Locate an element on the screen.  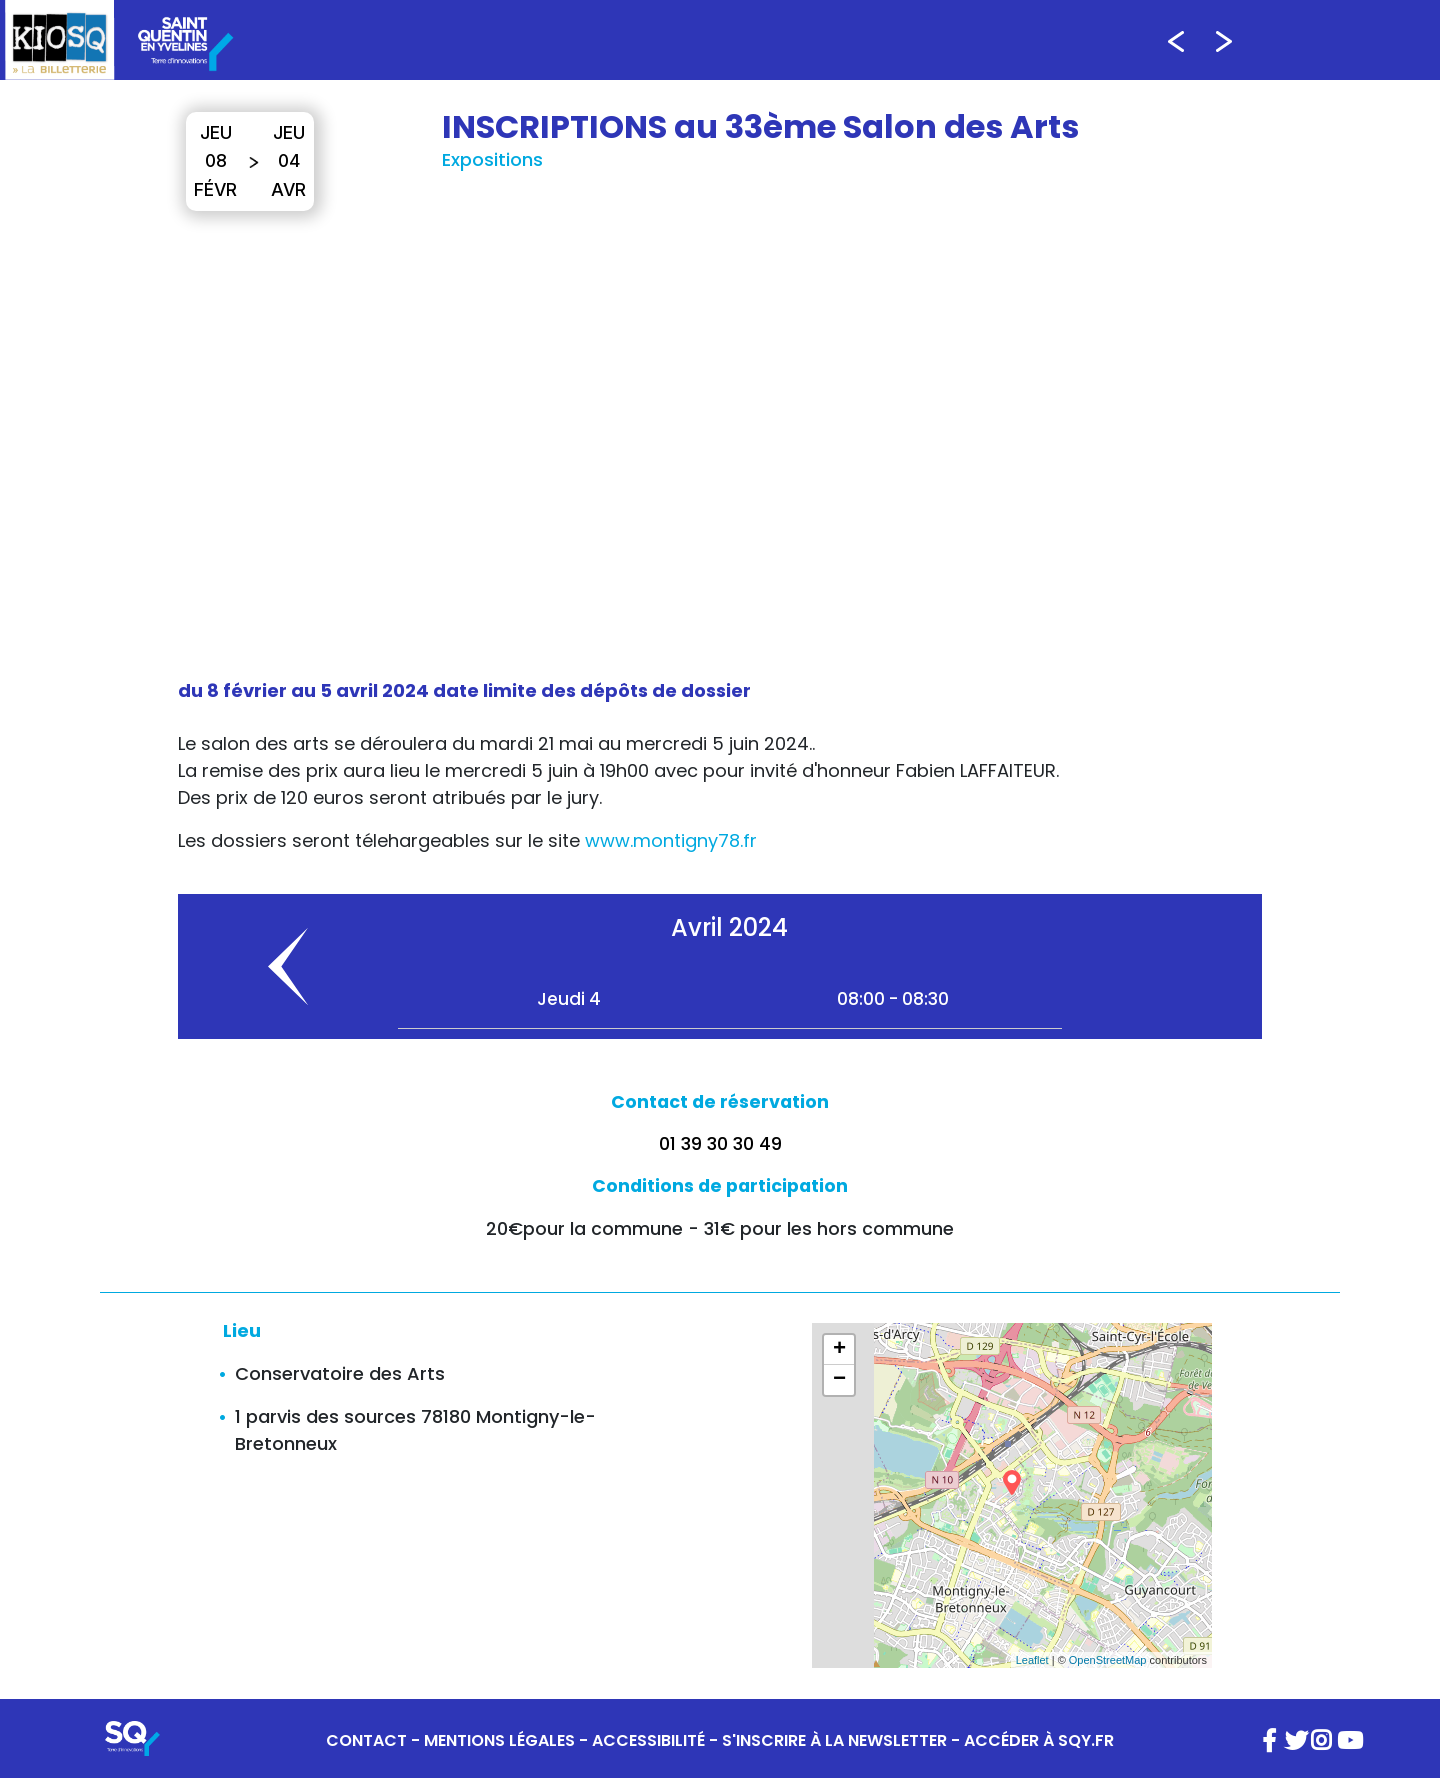
ACCESSIBILITÉ is located at coordinates (648, 1740).